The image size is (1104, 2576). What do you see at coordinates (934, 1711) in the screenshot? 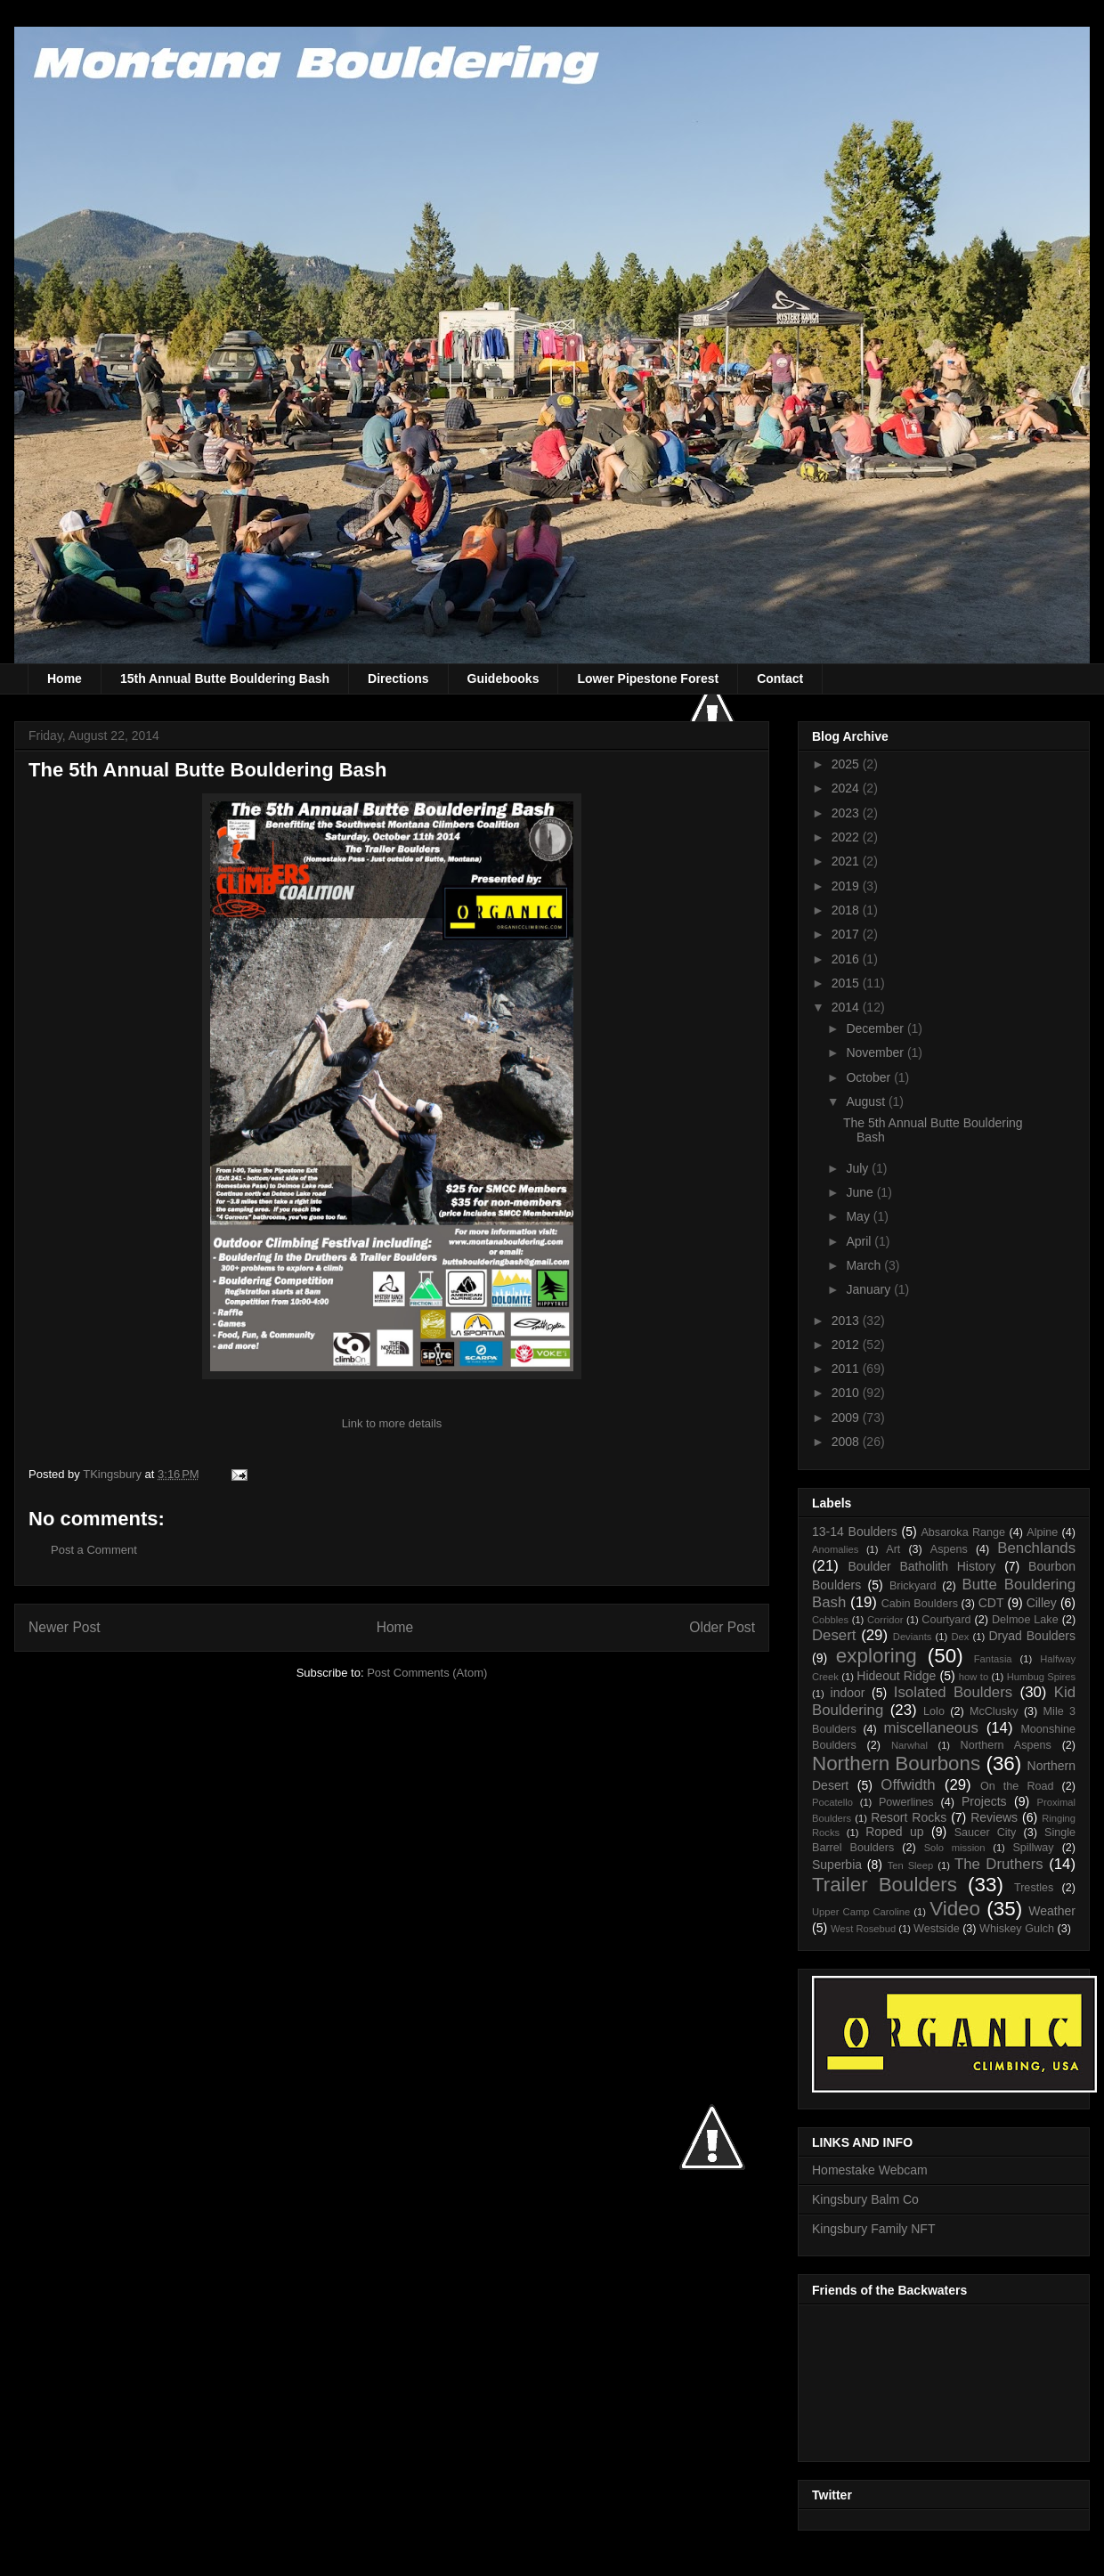
I see `Lolo` at bounding box center [934, 1711].